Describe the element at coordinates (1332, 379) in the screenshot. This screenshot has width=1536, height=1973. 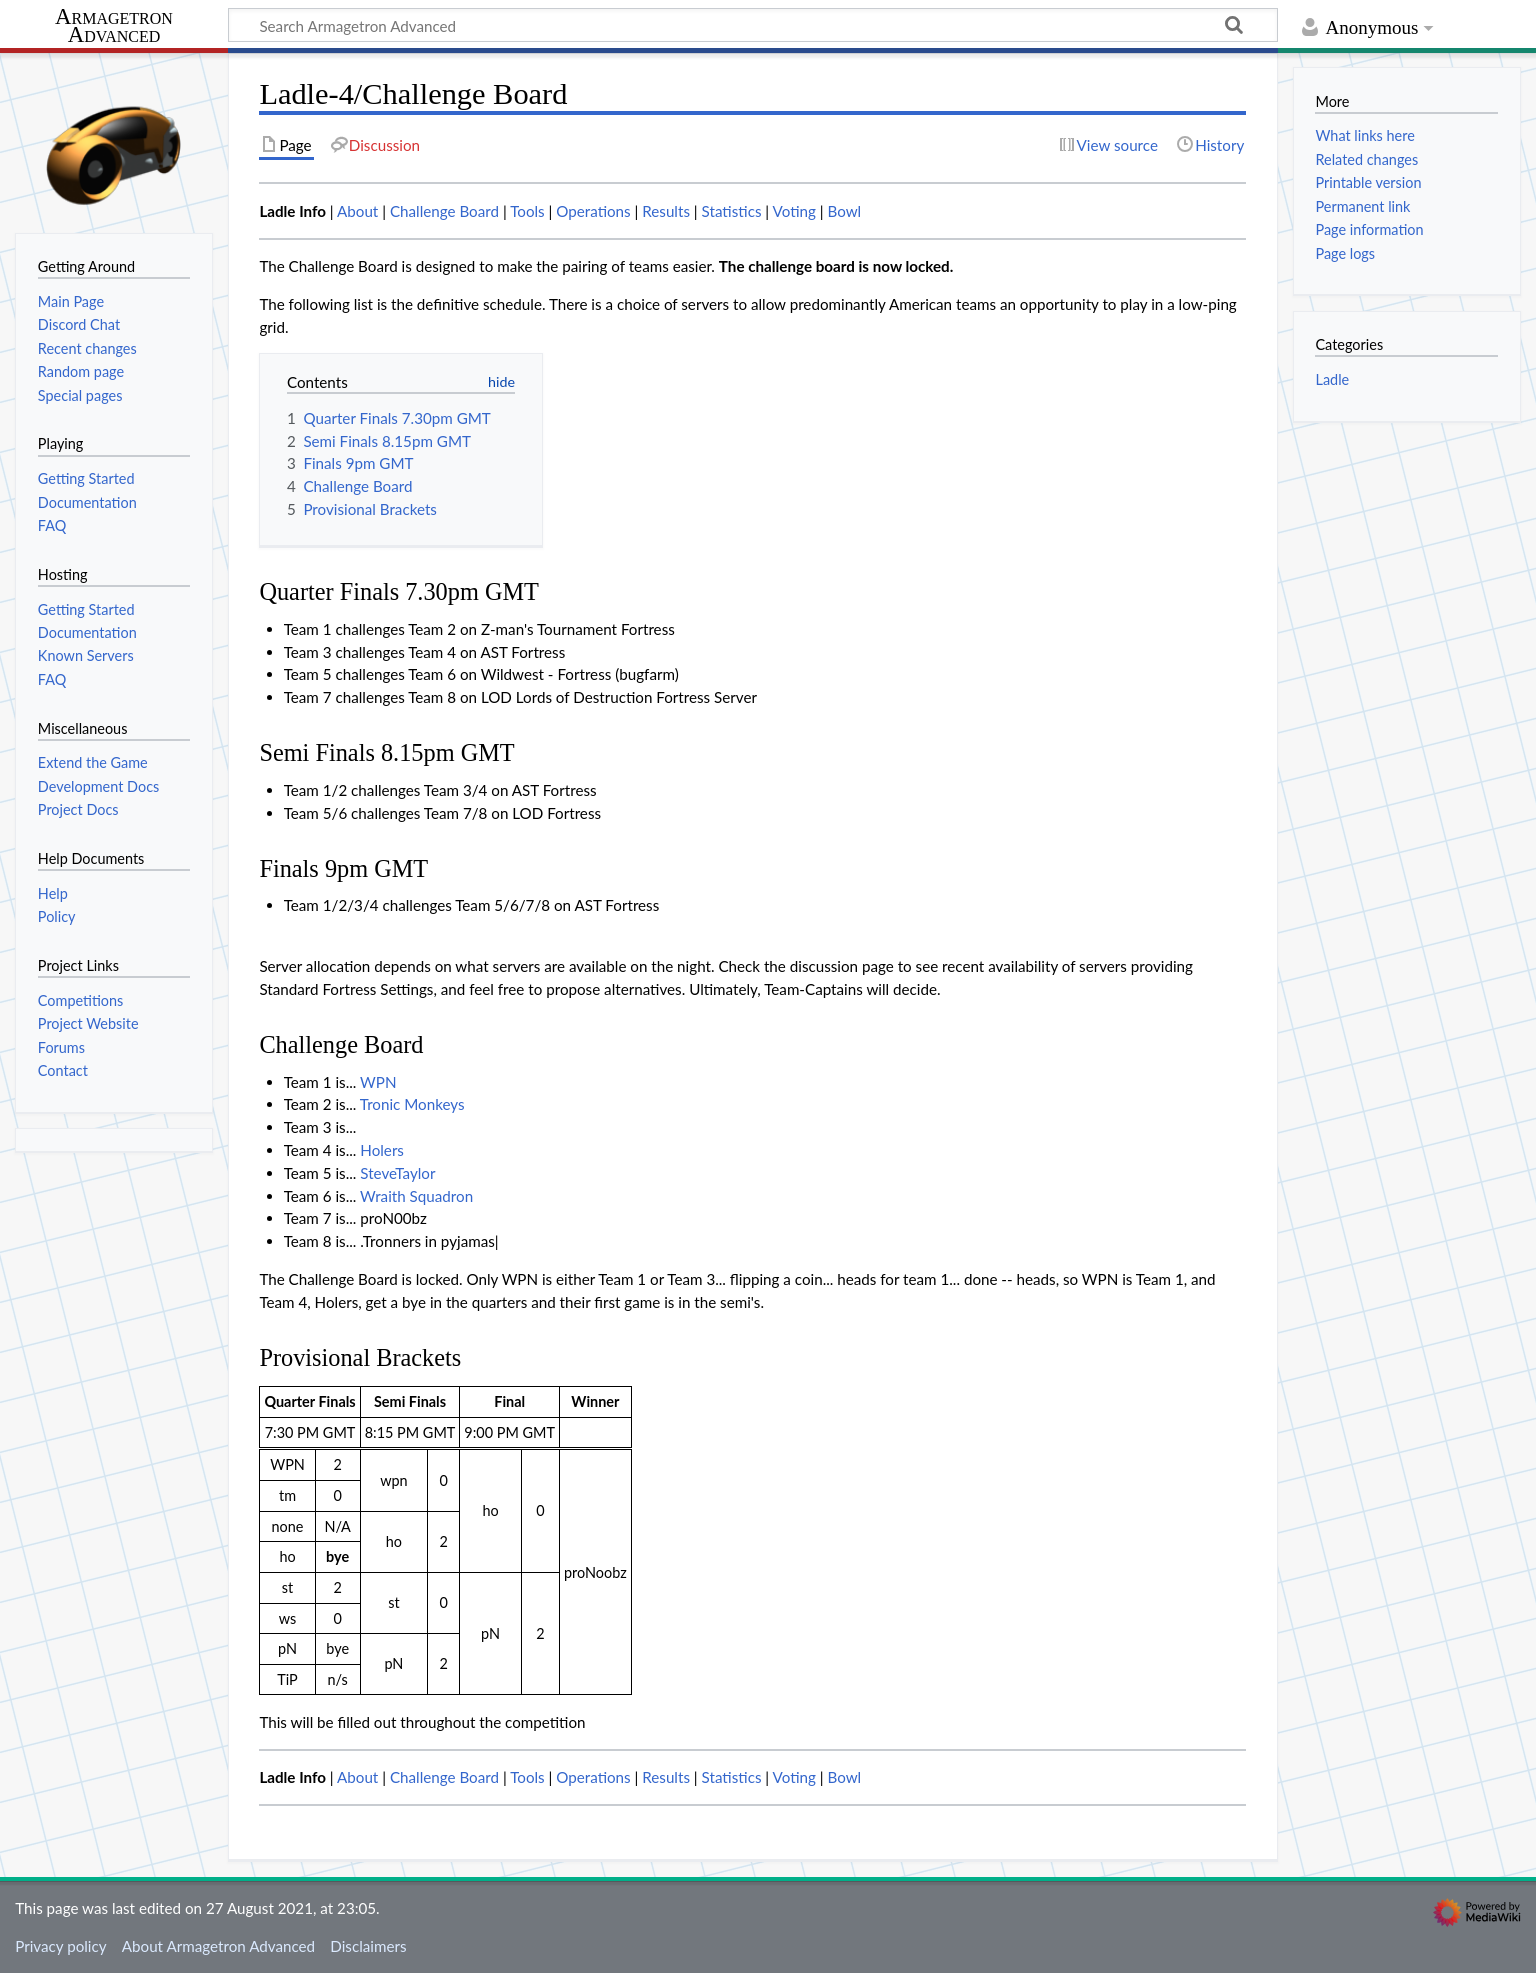
I see `Ladle` at that location.